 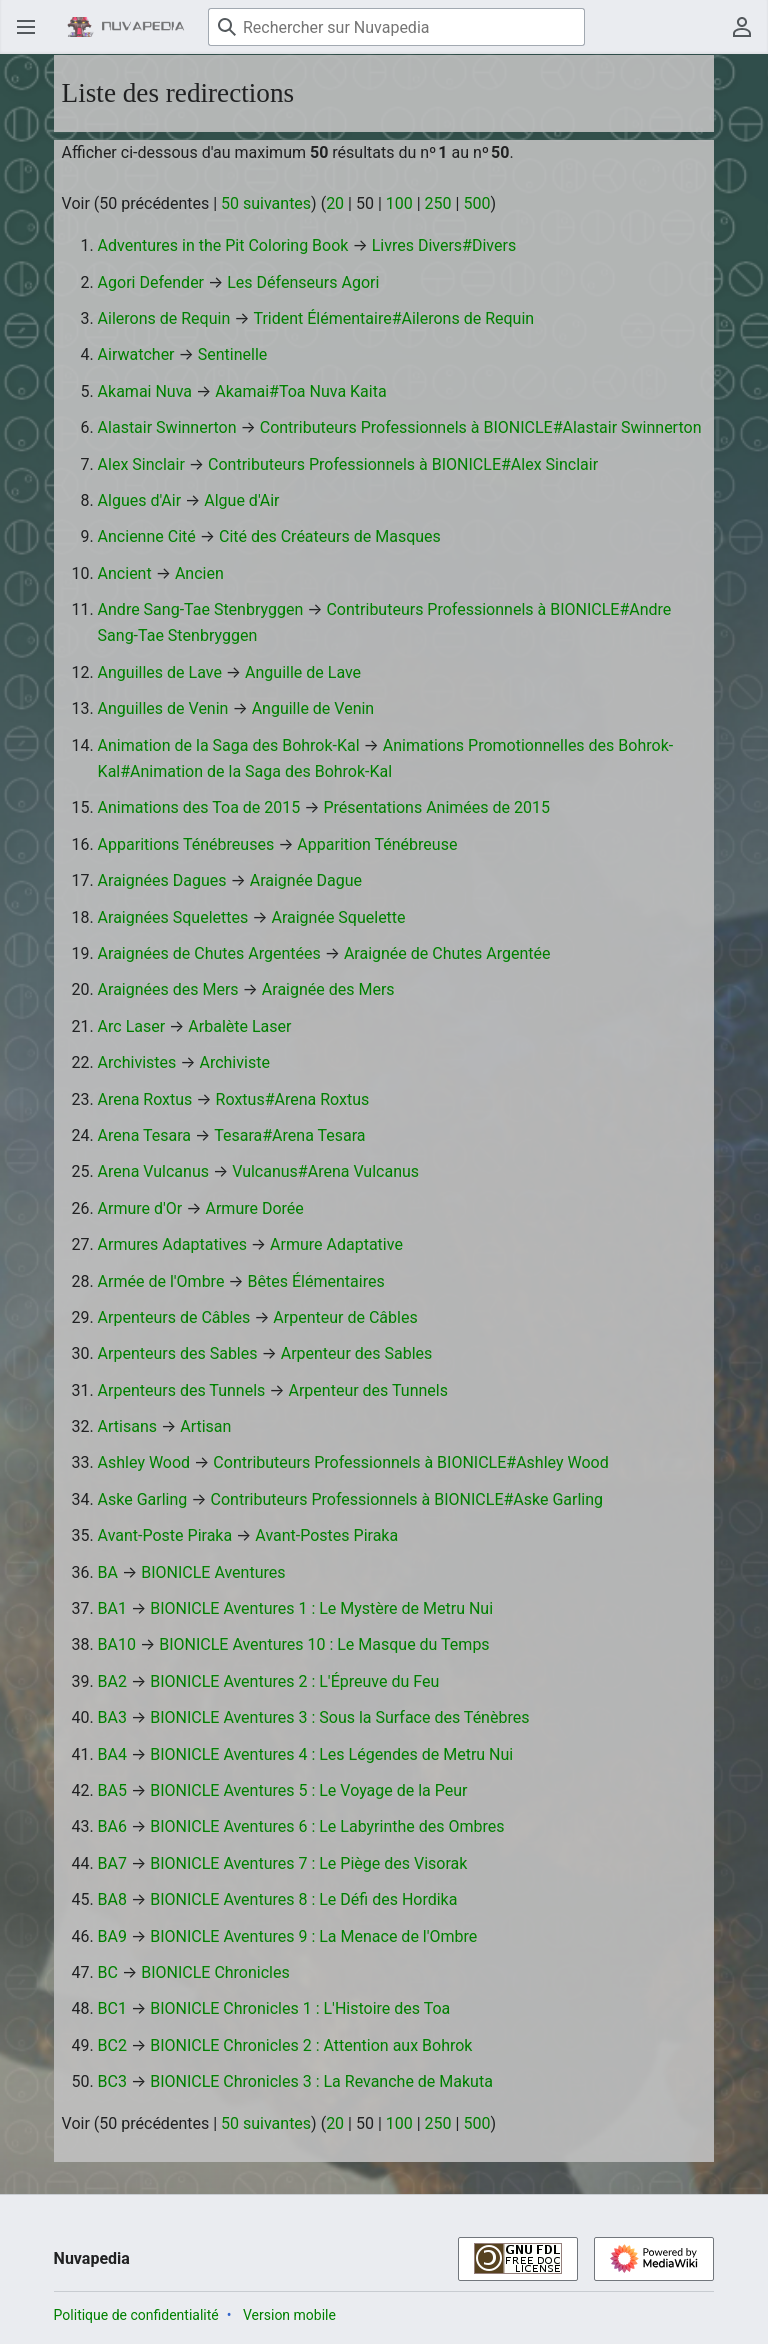 I want to click on BC, so click(x=108, y=1972).